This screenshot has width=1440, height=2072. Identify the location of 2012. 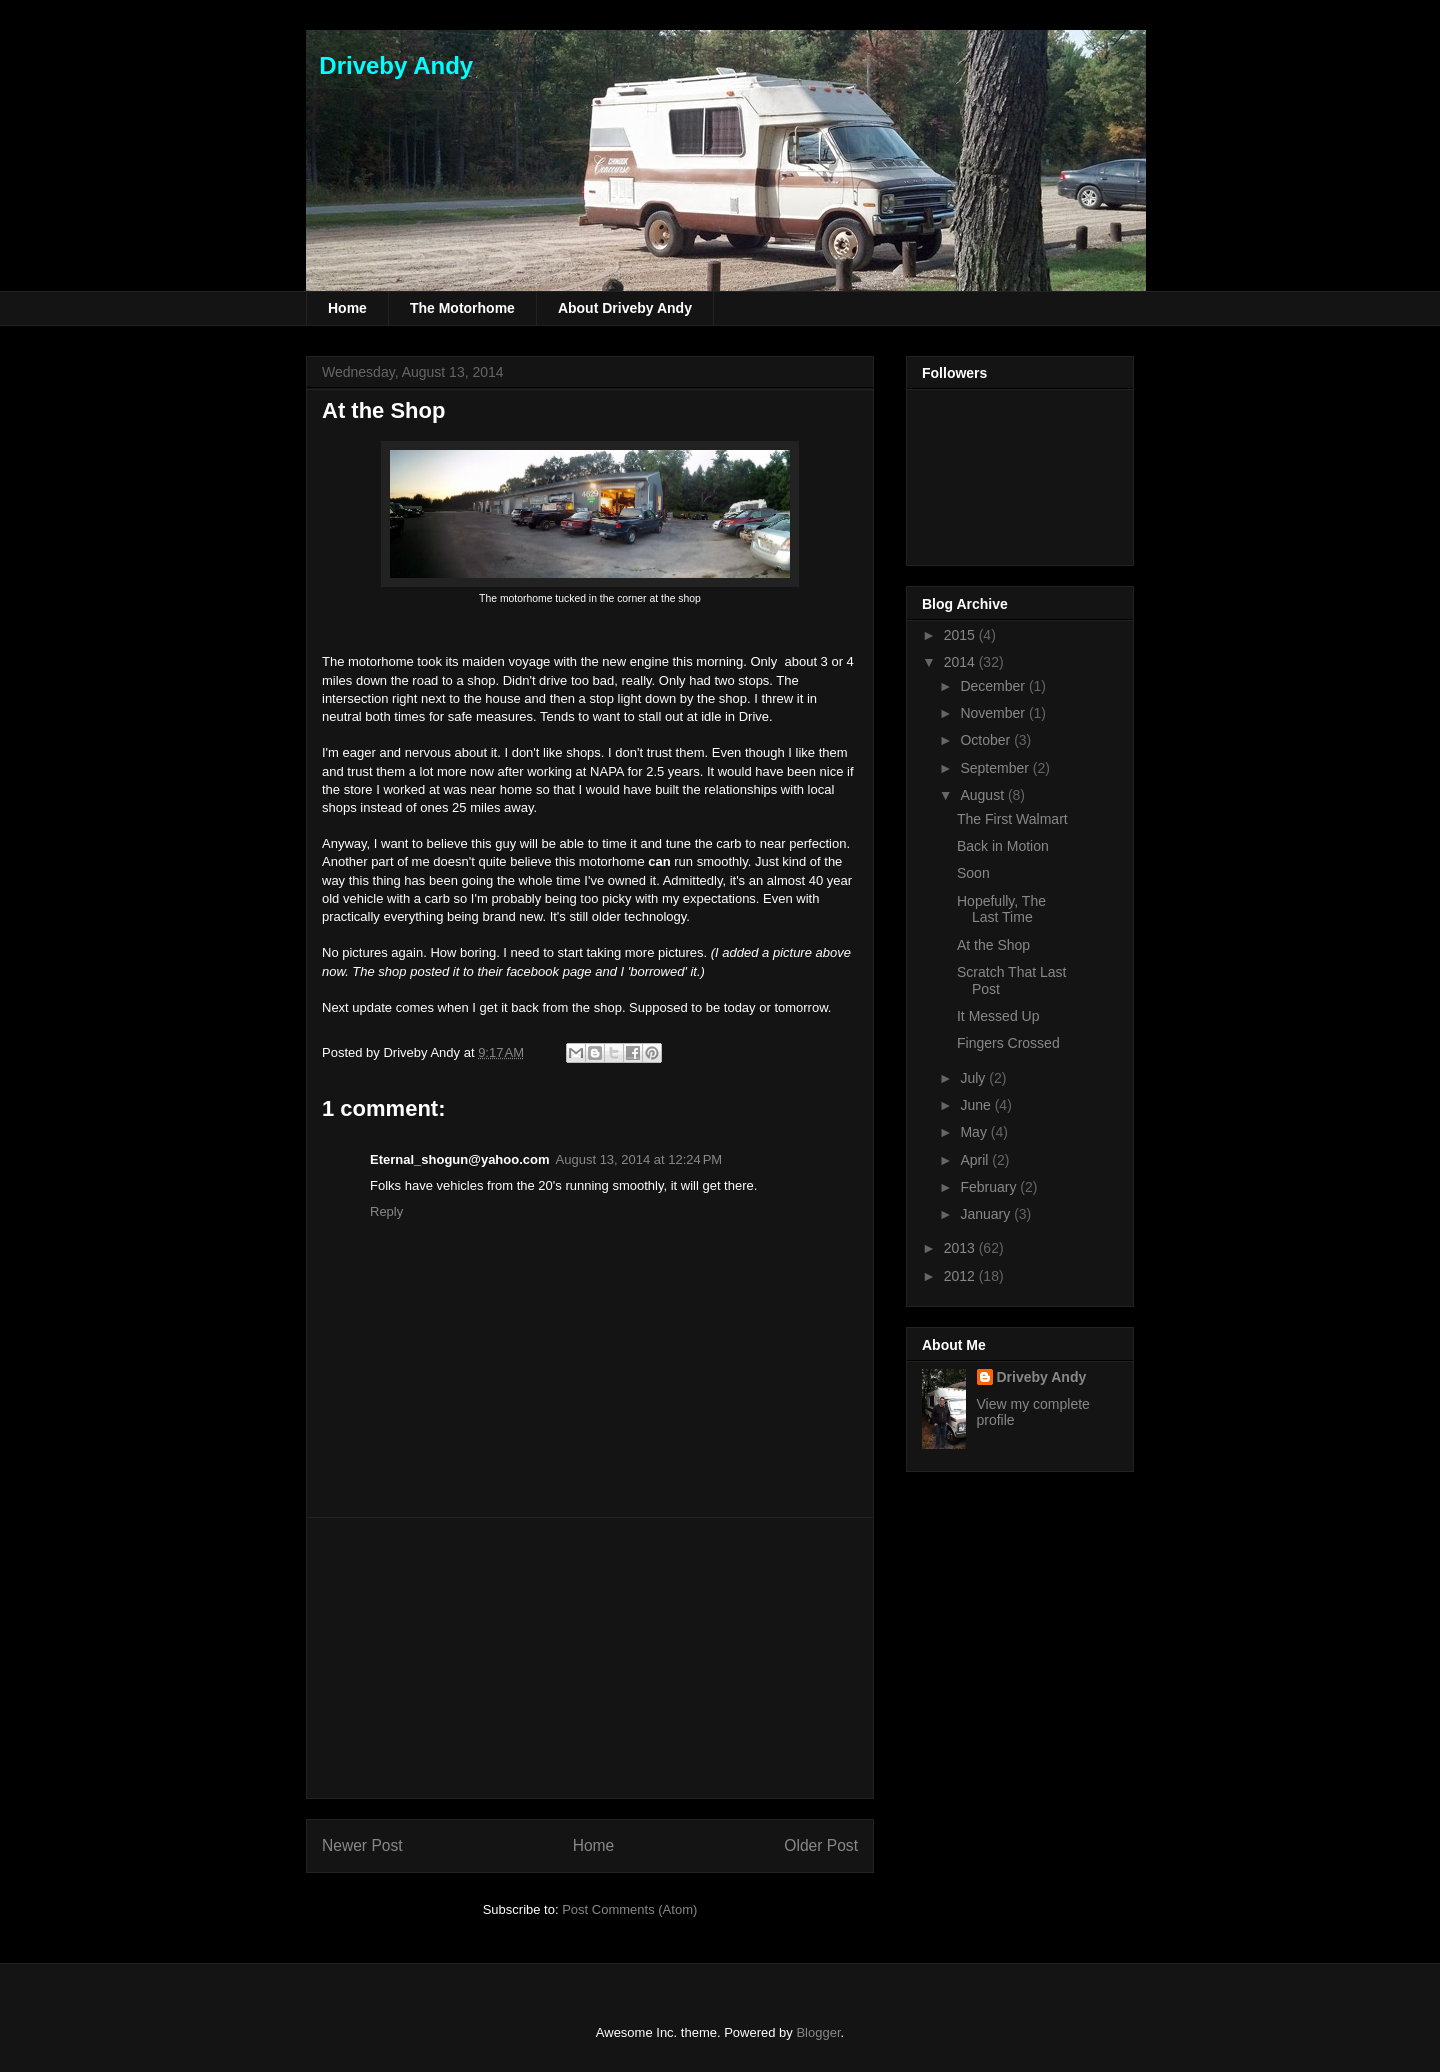
(961, 1276).